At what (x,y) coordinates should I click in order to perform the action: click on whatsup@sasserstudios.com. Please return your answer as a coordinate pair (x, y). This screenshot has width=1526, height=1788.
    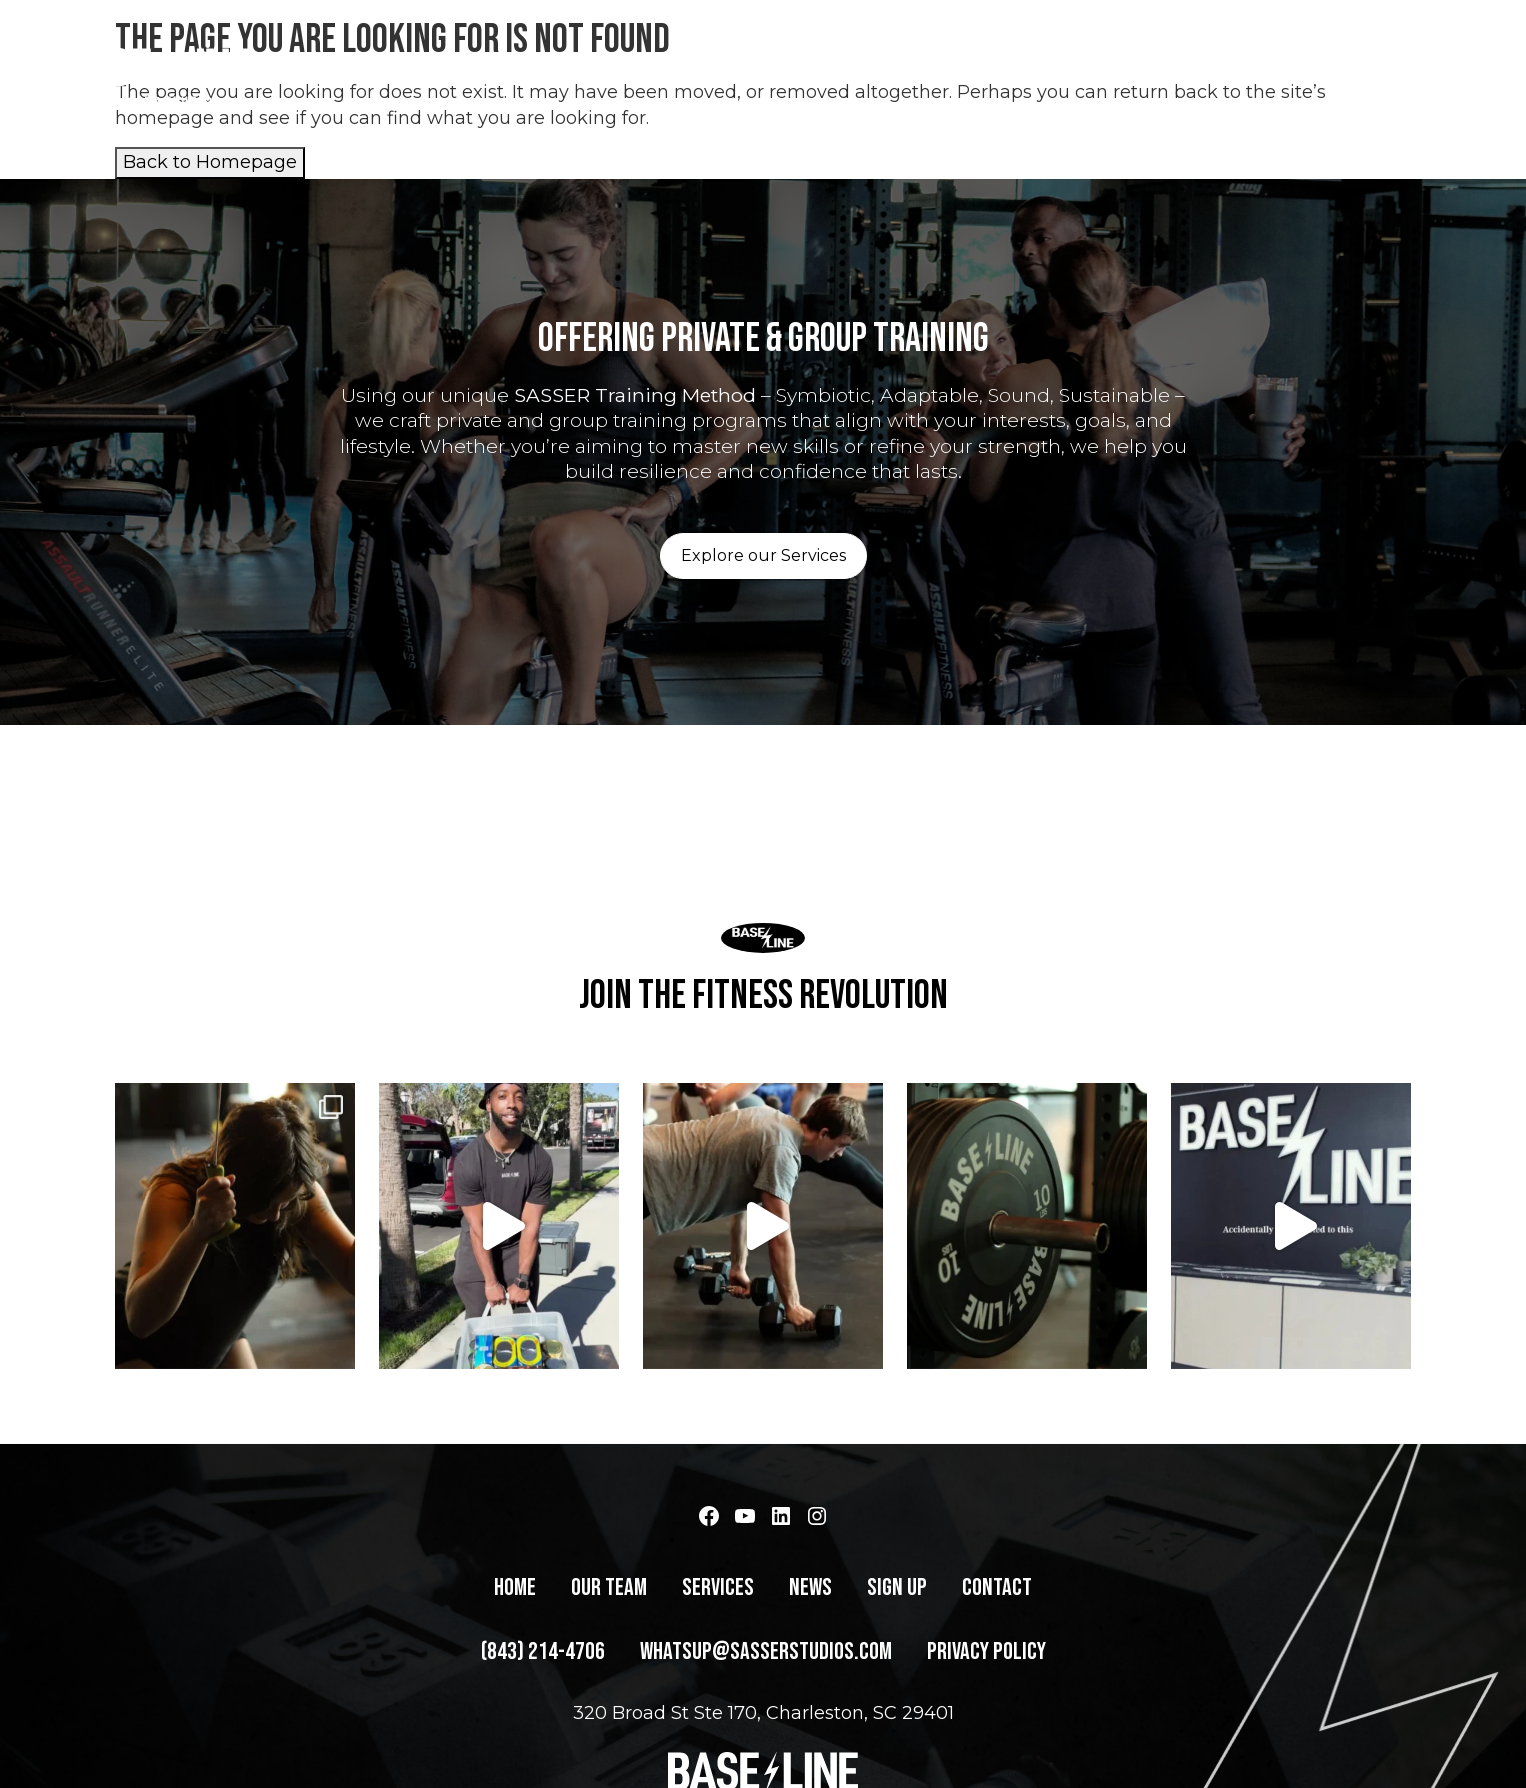
    Looking at the image, I should click on (766, 1722).